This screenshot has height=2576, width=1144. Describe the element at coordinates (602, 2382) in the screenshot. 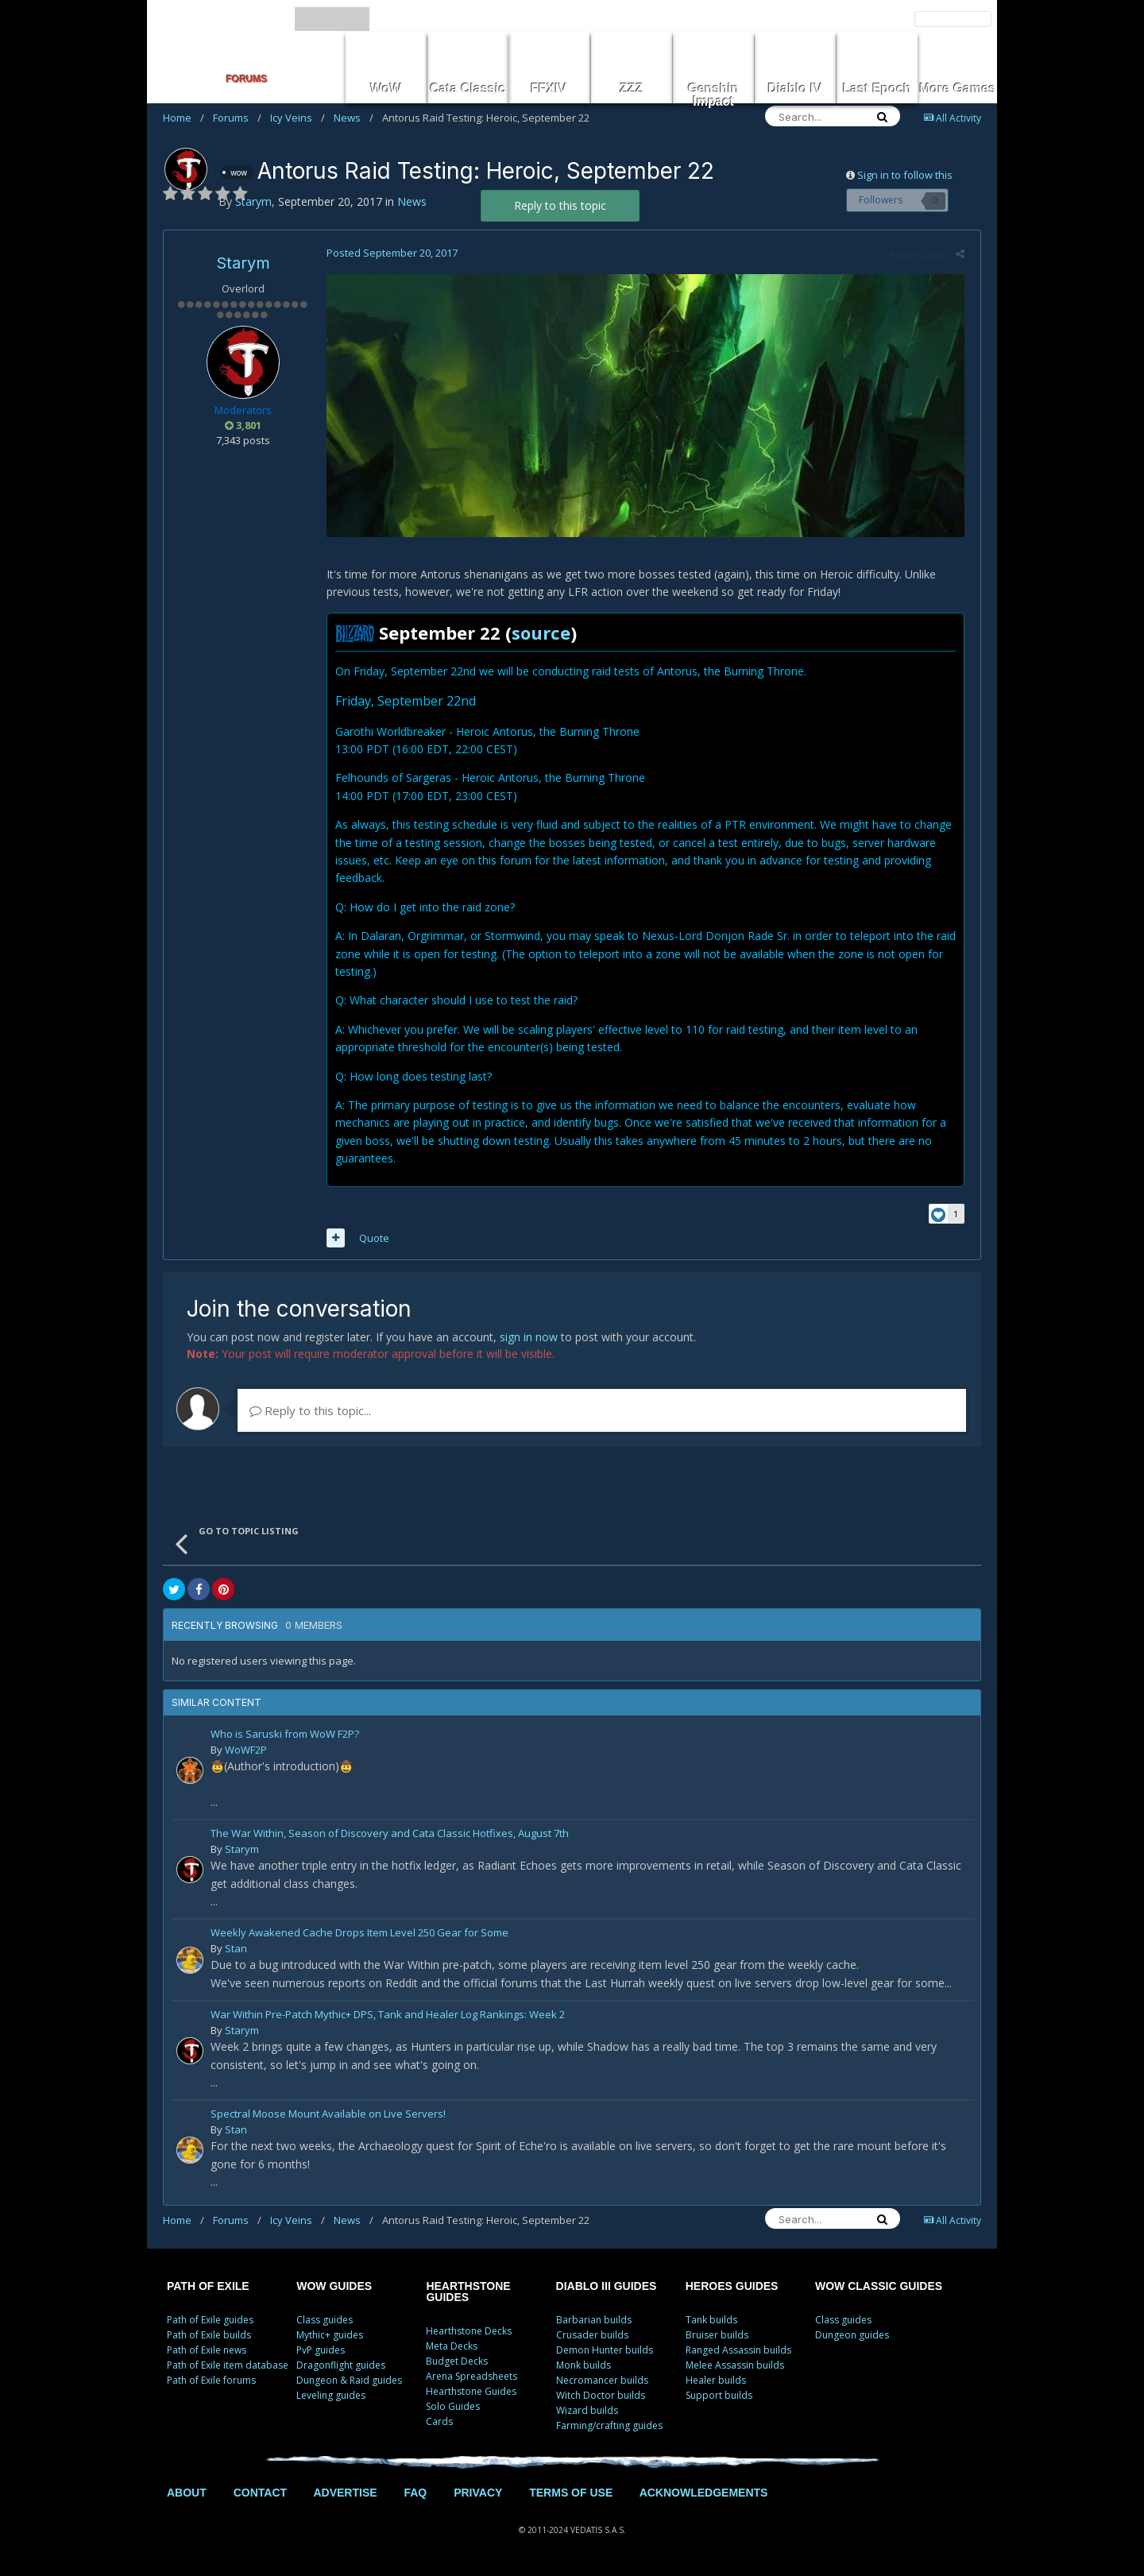

I see `Necromancer builds` at that location.